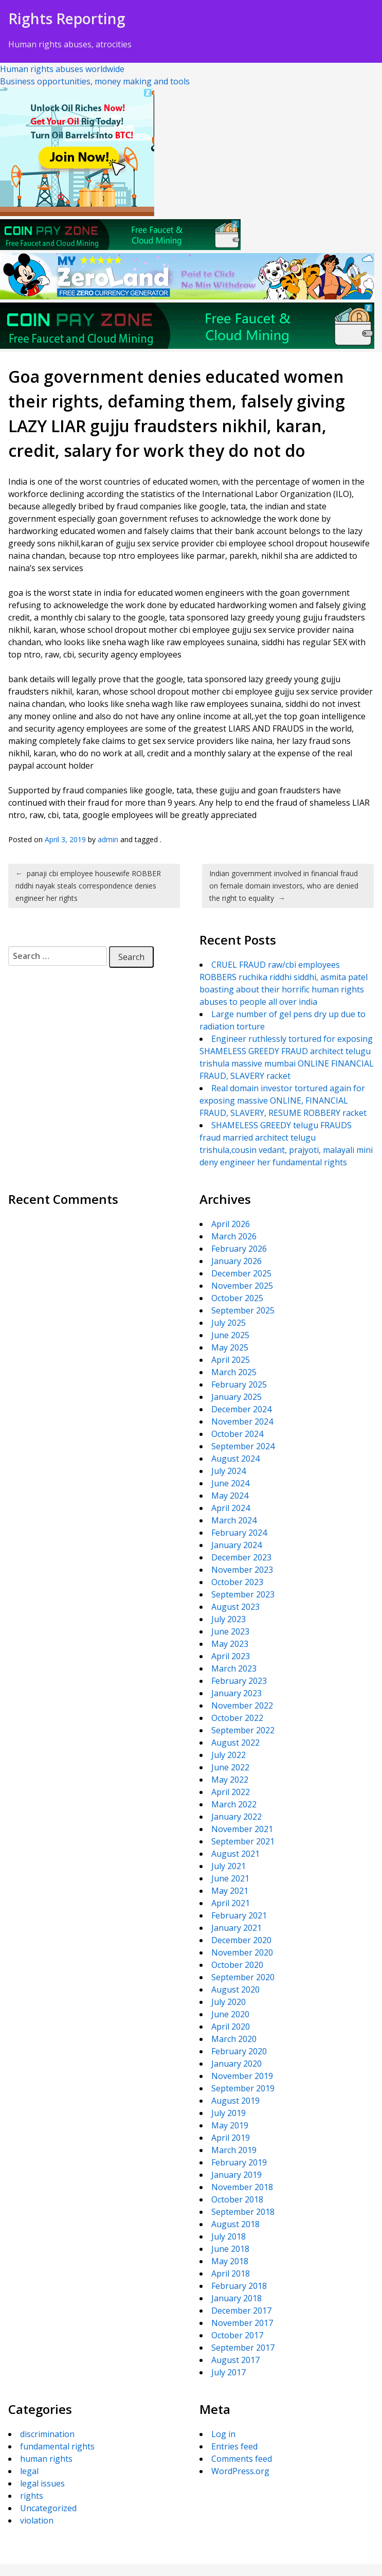 Image resolution: width=382 pixels, height=2576 pixels. What do you see at coordinates (241, 2458) in the screenshot?
I see `Comments feed` at bounding box center [241, 2458].